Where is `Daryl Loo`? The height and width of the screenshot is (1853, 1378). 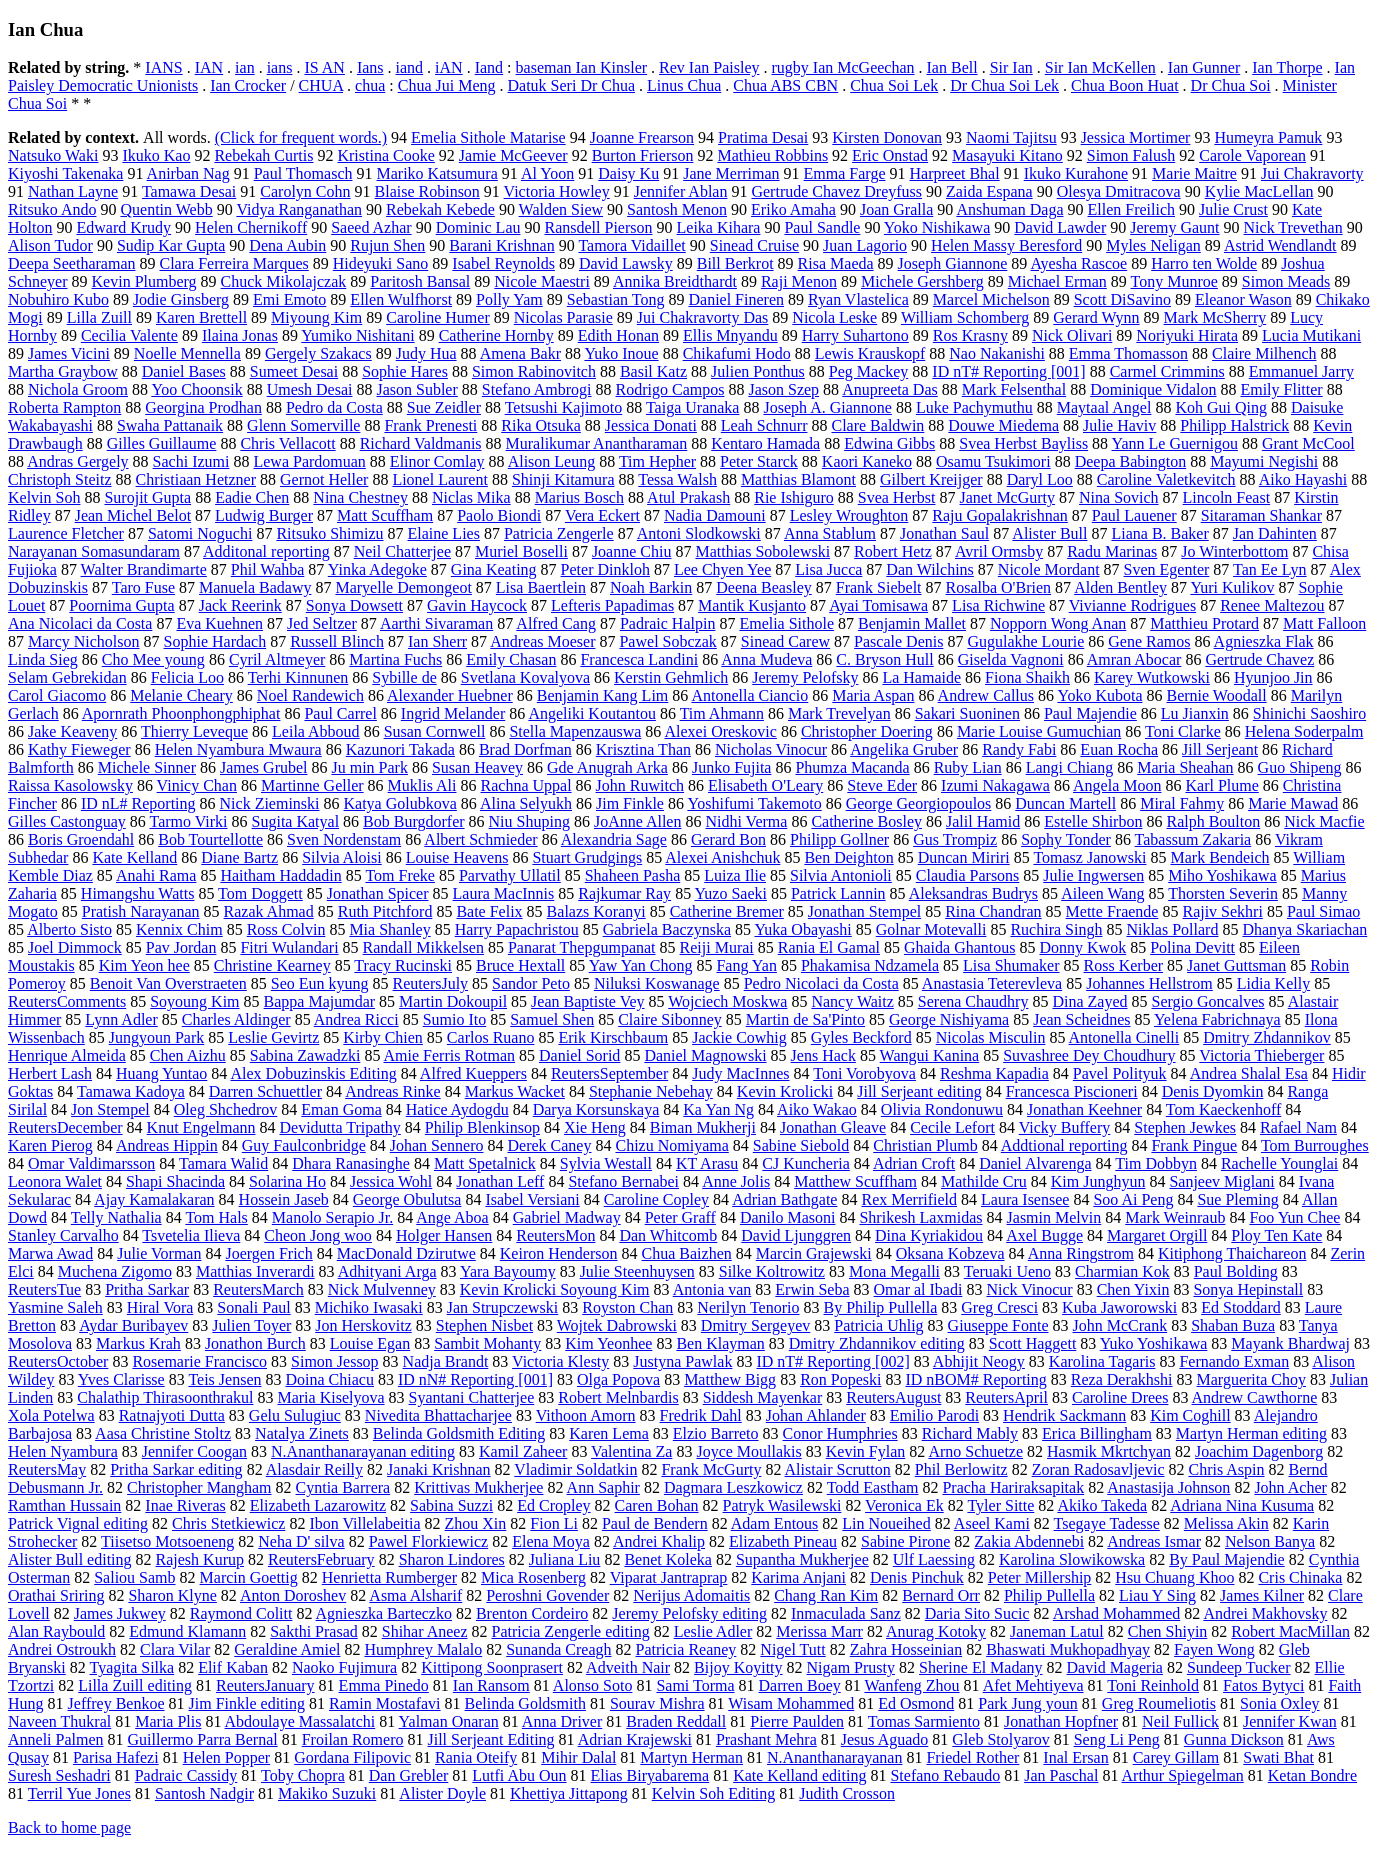
Daryl Loo is located at coordinates (1040, 479).